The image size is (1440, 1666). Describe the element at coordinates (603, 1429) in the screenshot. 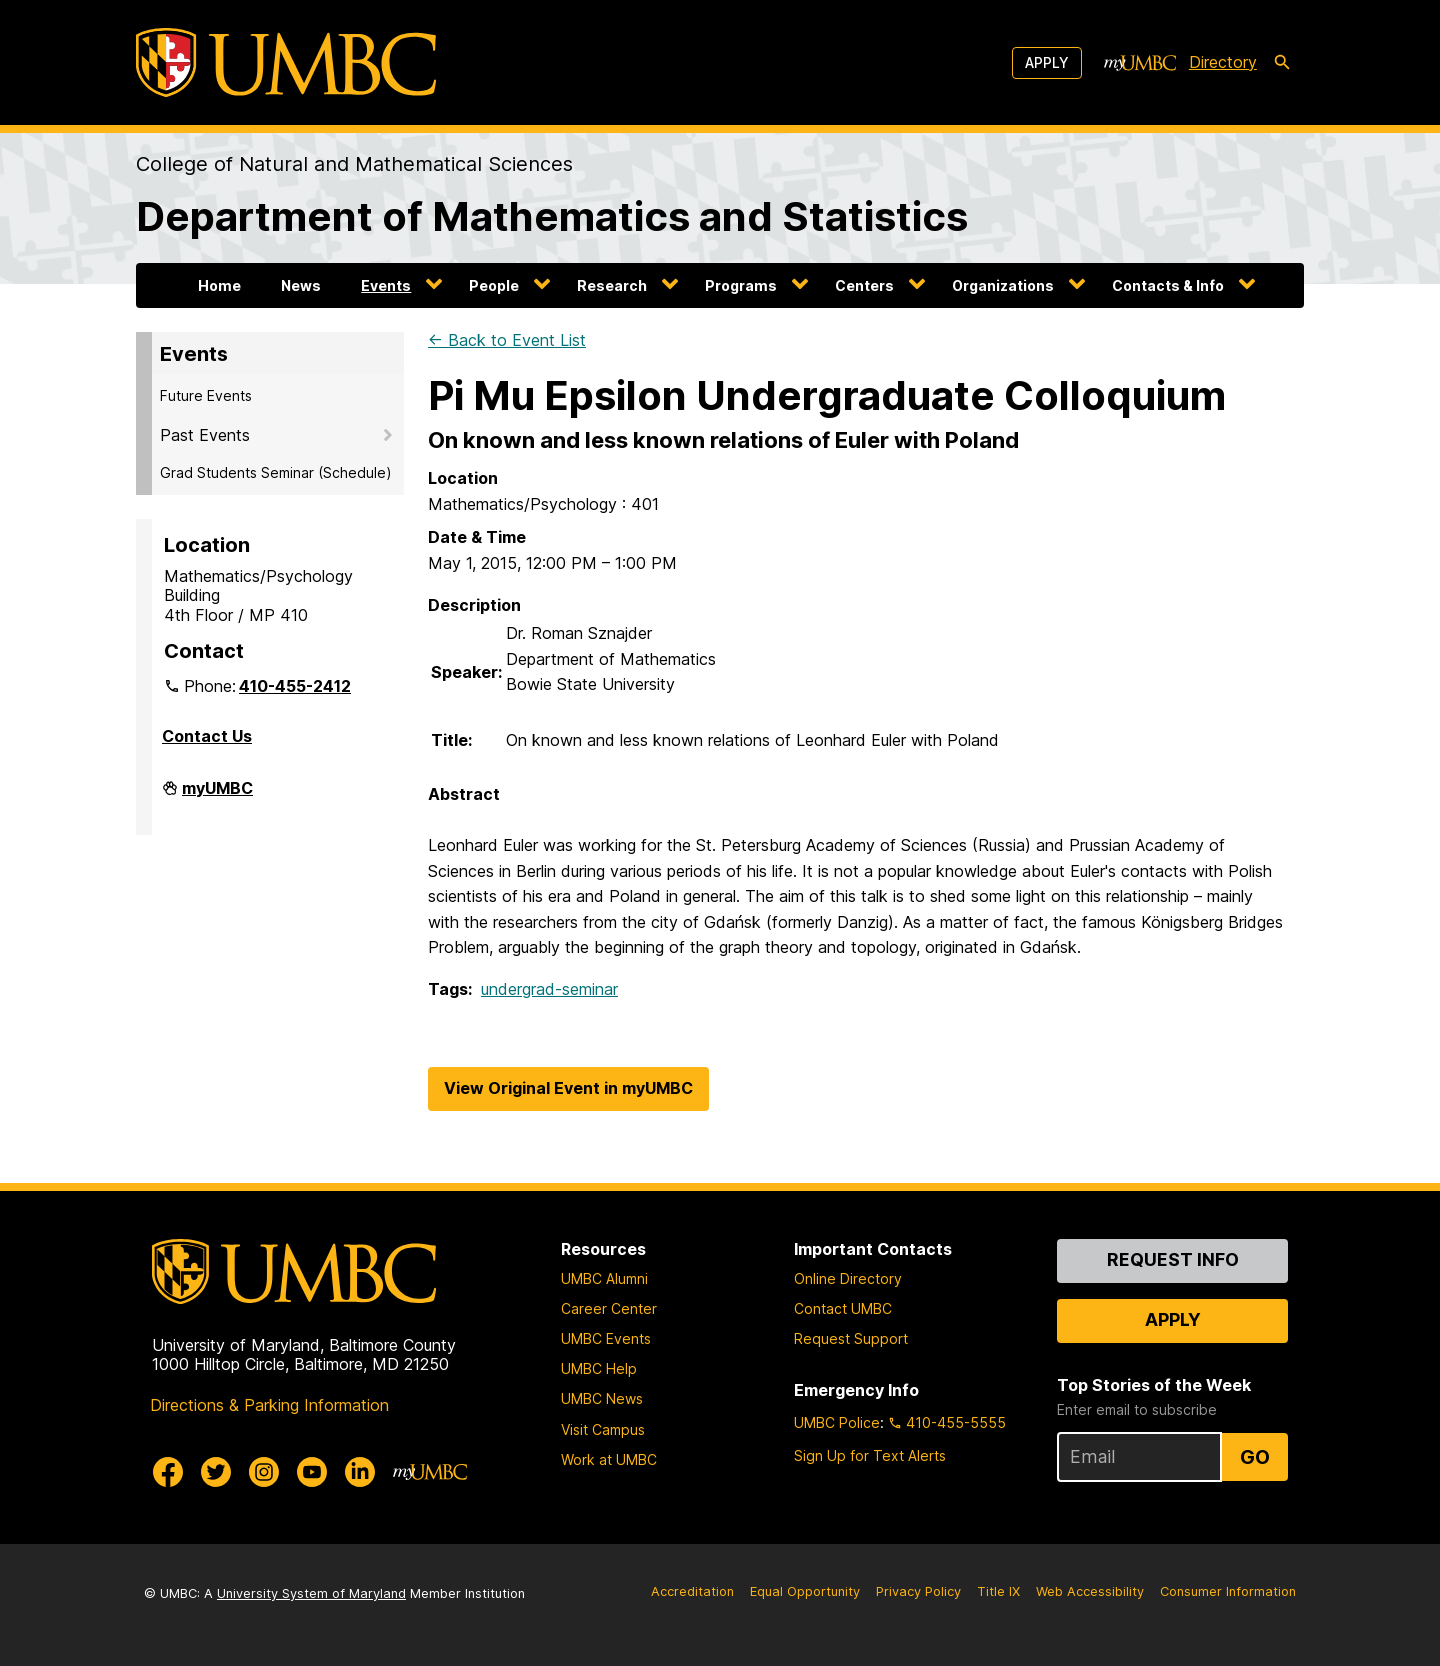

I see `Visit Campus` at that location.